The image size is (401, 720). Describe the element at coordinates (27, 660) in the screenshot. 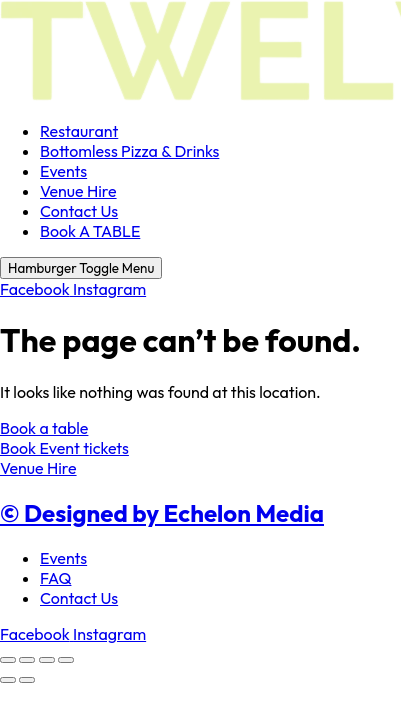

I see `[Toggle fullscreen]` at that location.